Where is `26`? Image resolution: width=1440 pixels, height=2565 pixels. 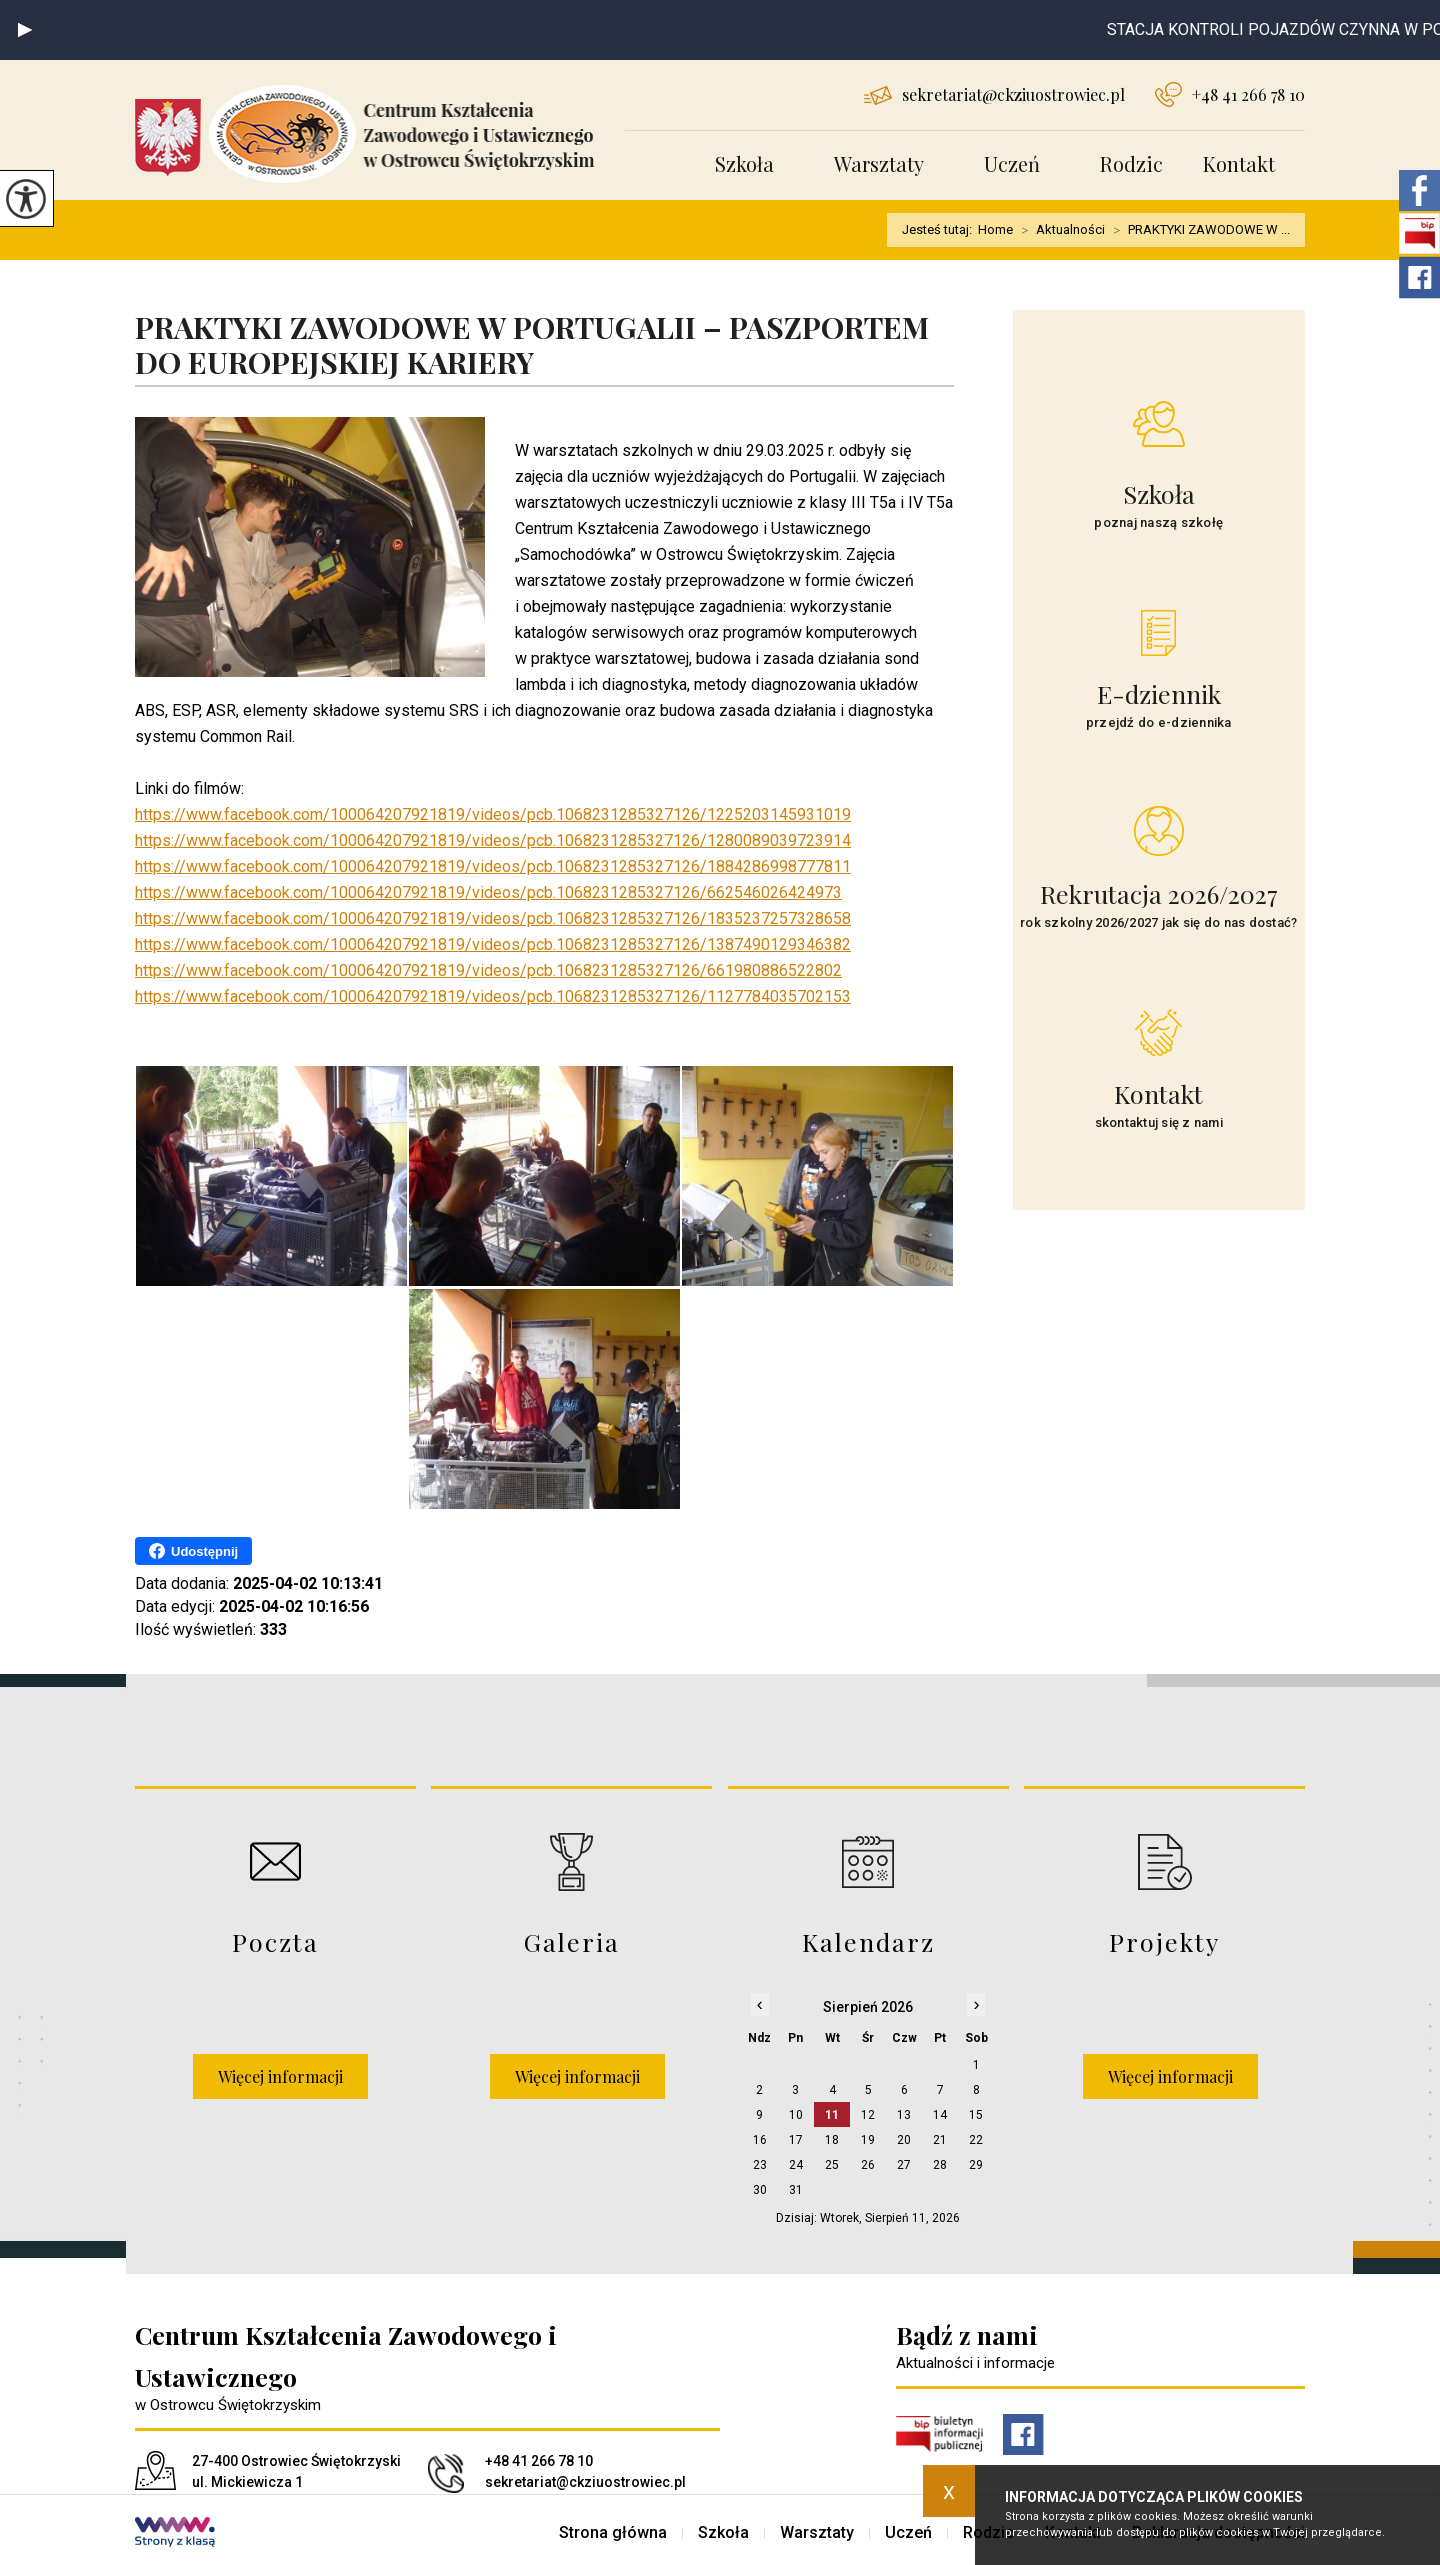
26 is located at coordinates (868, 2165).